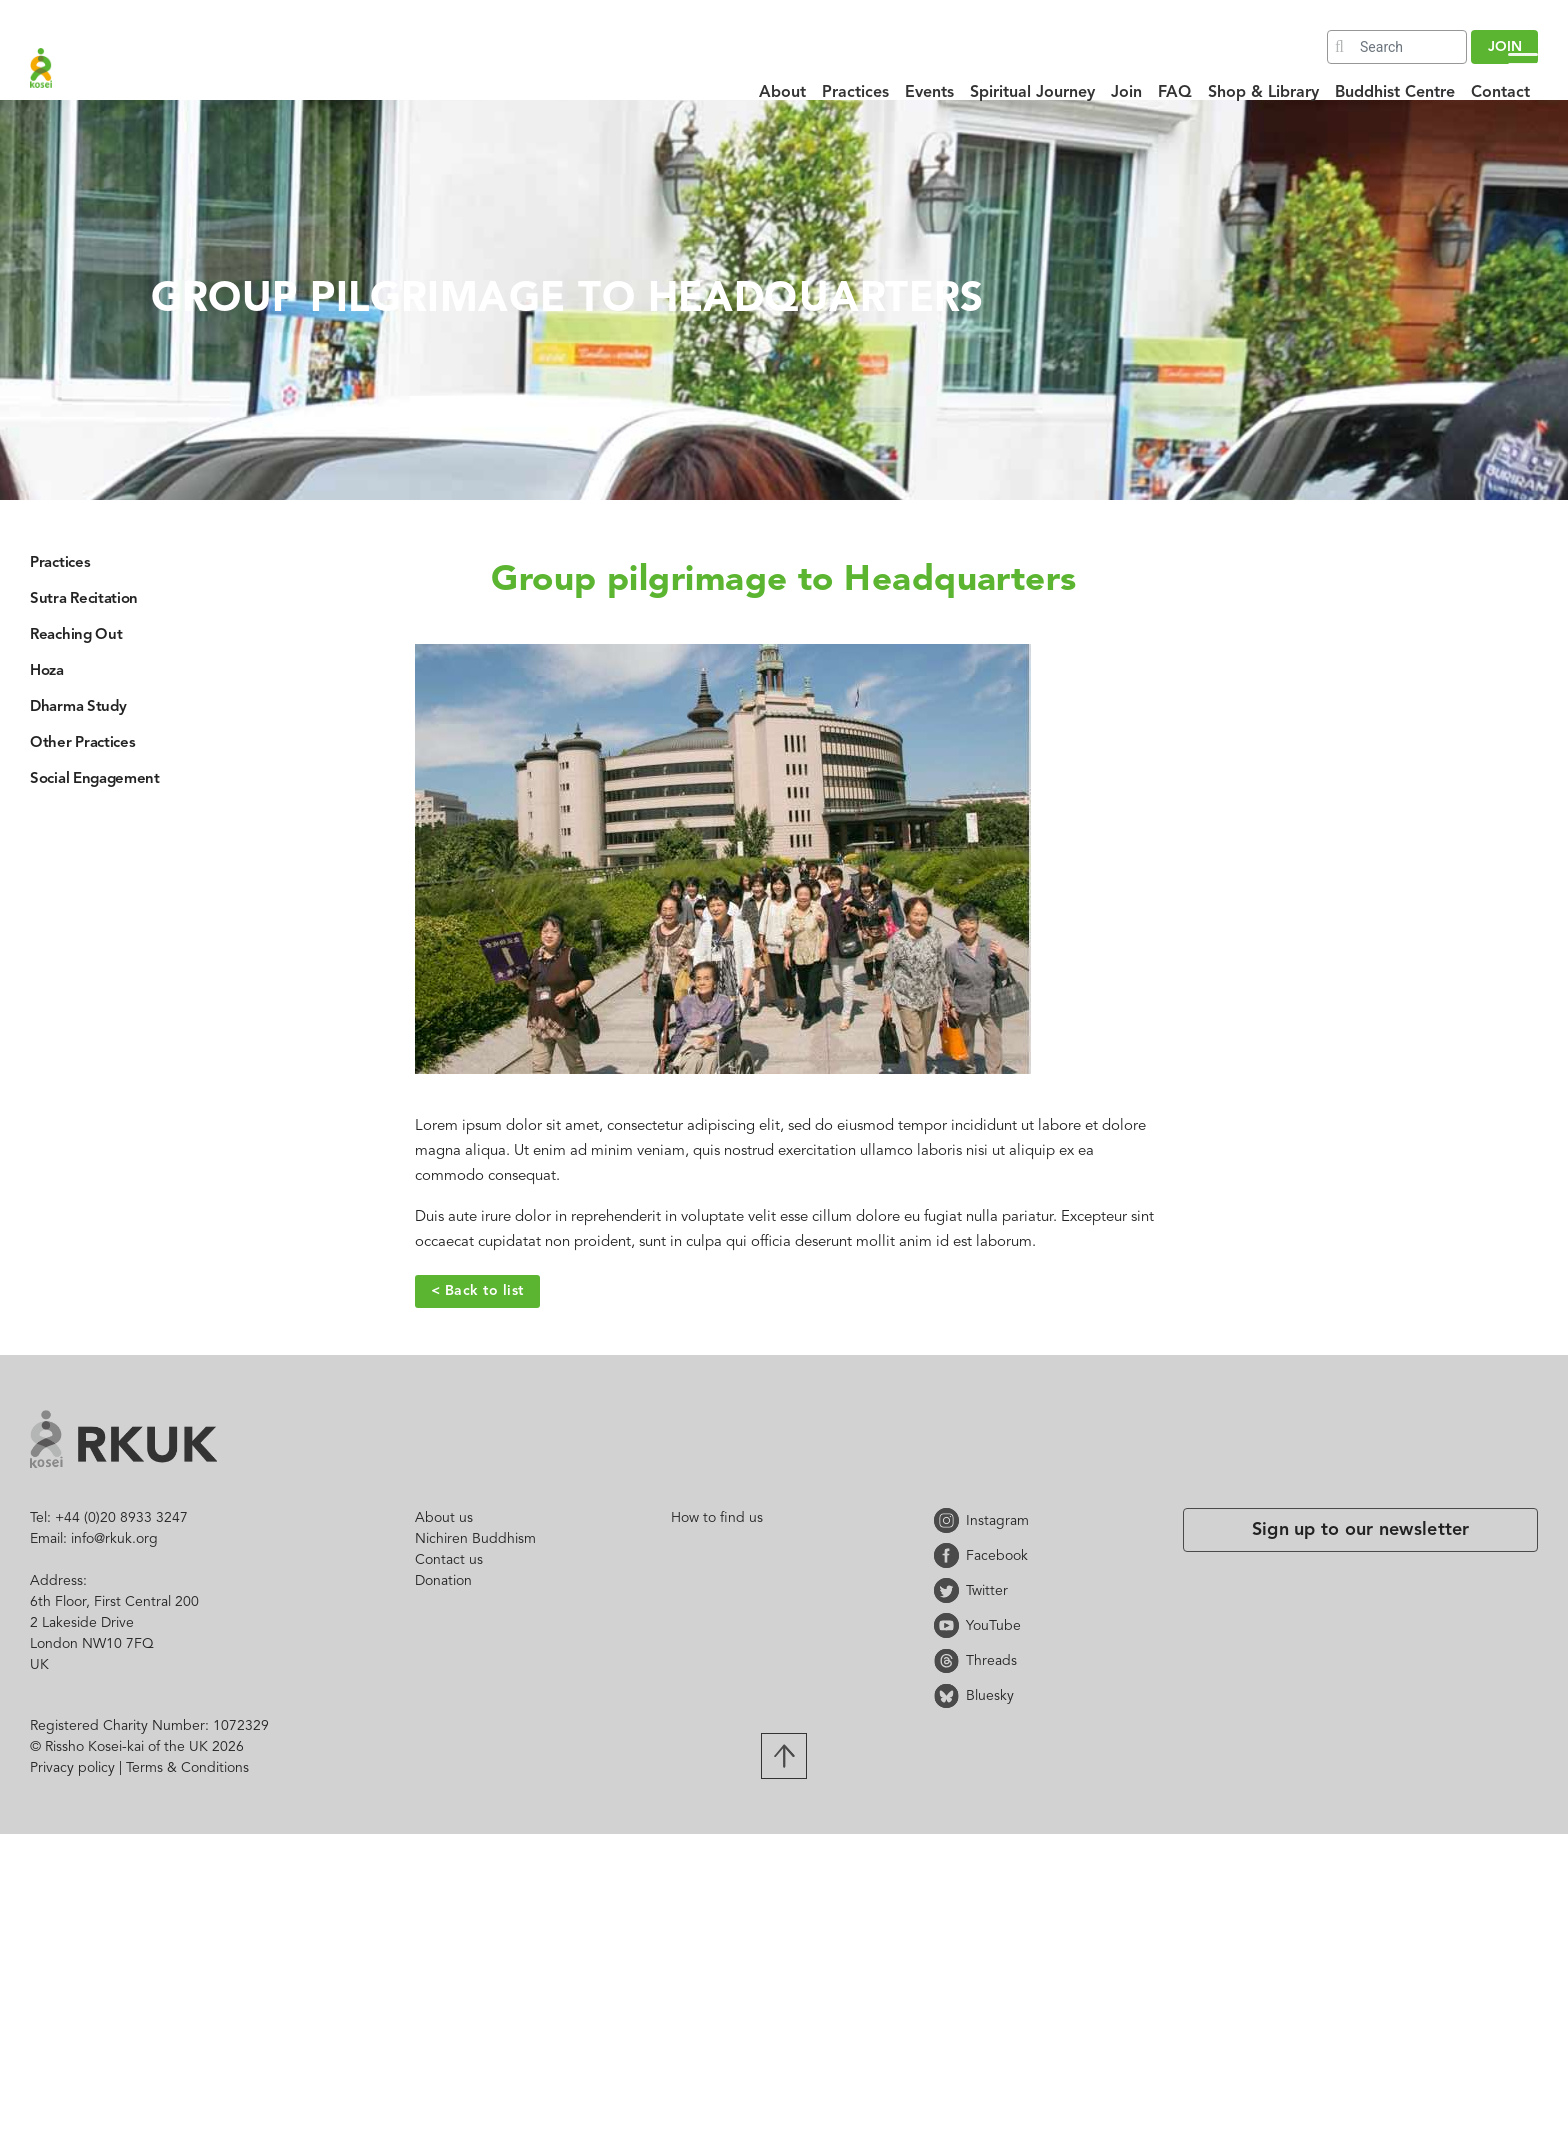 The image size is (1568, 2135). What do you see at coordinates (929, 93) in the screenshot?
I see `Events` at bounding box center [929, 93].